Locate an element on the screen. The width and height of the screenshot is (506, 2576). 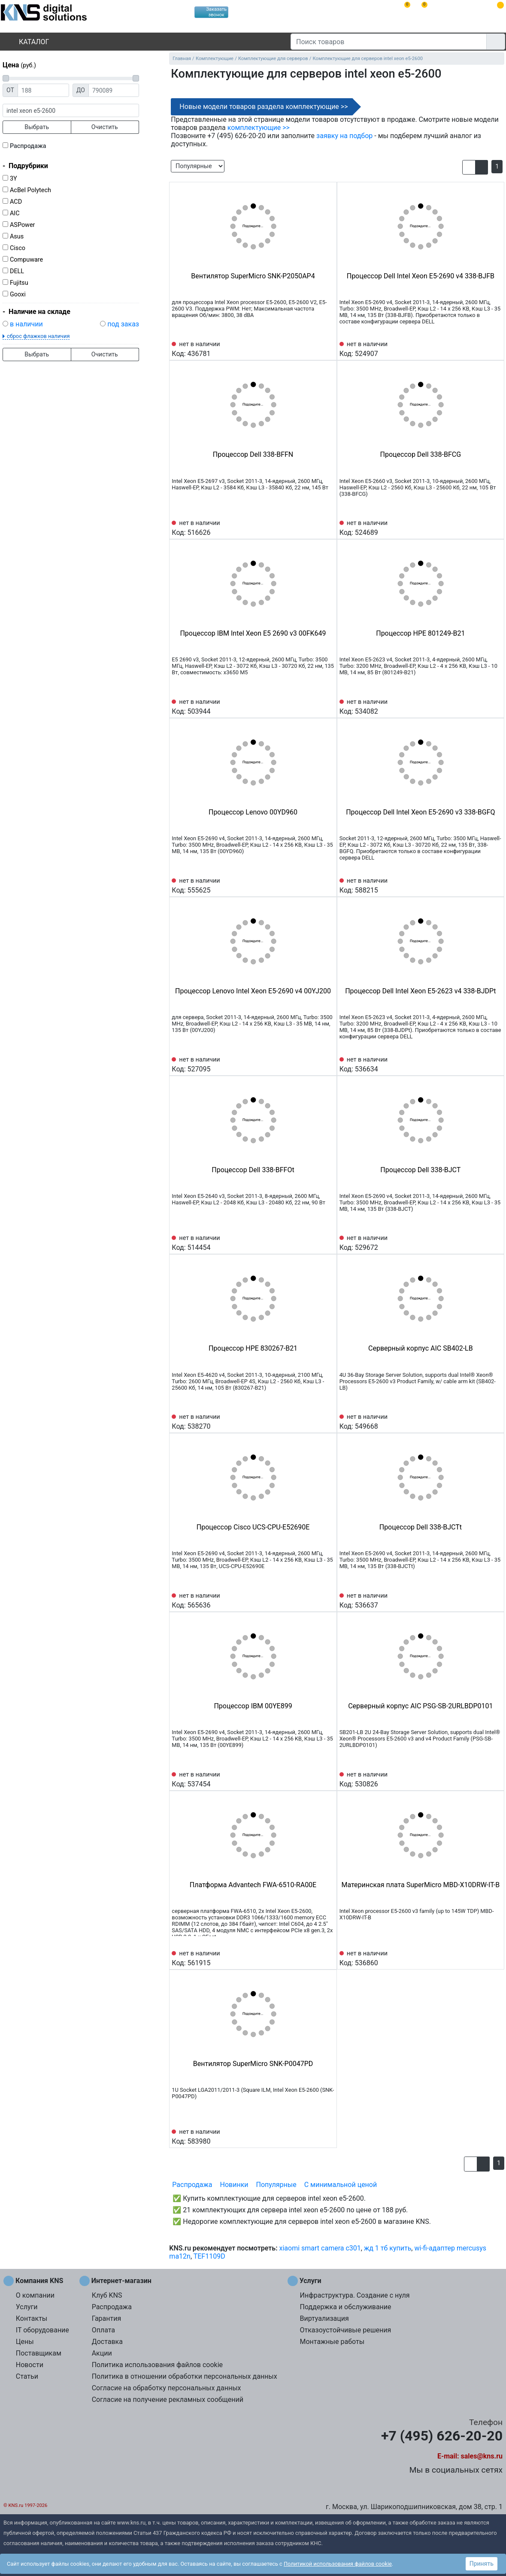
Согласие на получение рекламных сообщений is located at coordinates (167, 2399).